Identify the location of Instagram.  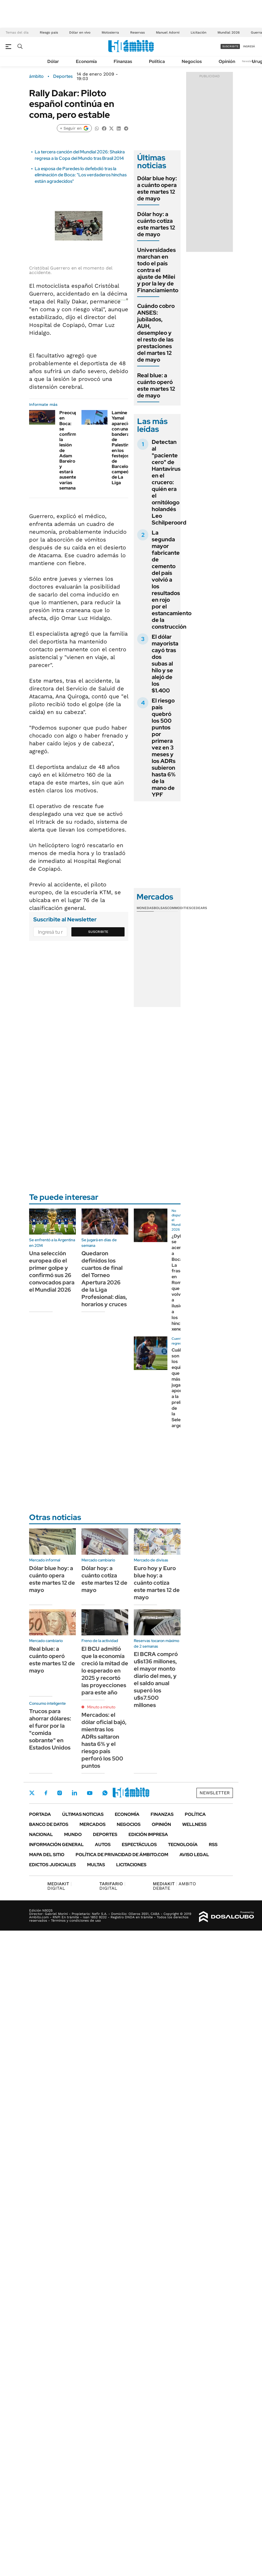
(59, 1792).